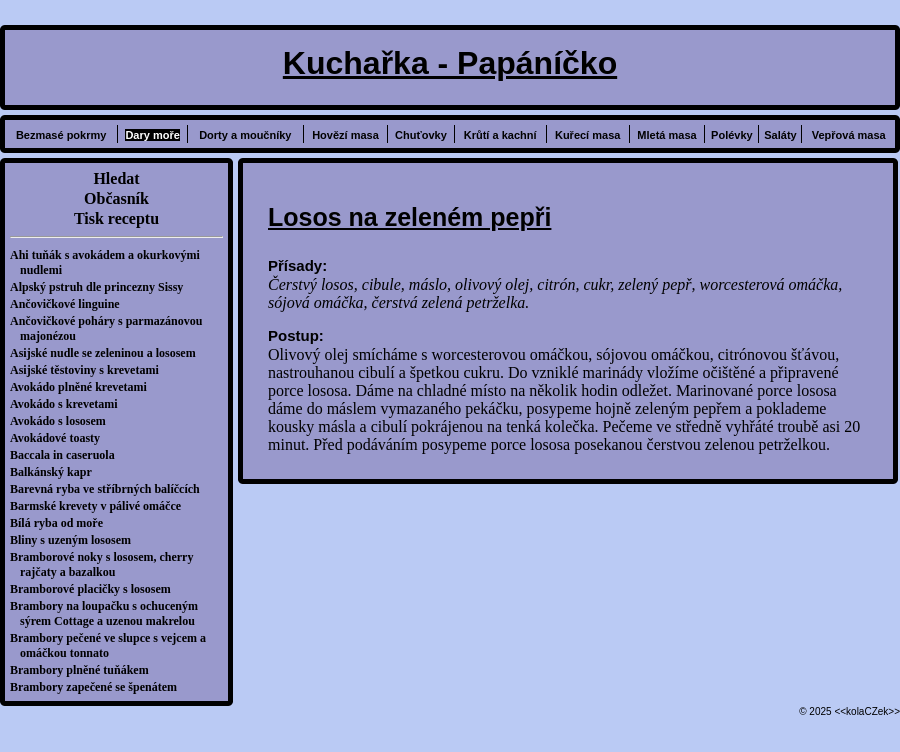 The image size is (900, 752). Describe the element at coordinates (666, 135) in the screenshot. I see `Mletá masa` at that location.